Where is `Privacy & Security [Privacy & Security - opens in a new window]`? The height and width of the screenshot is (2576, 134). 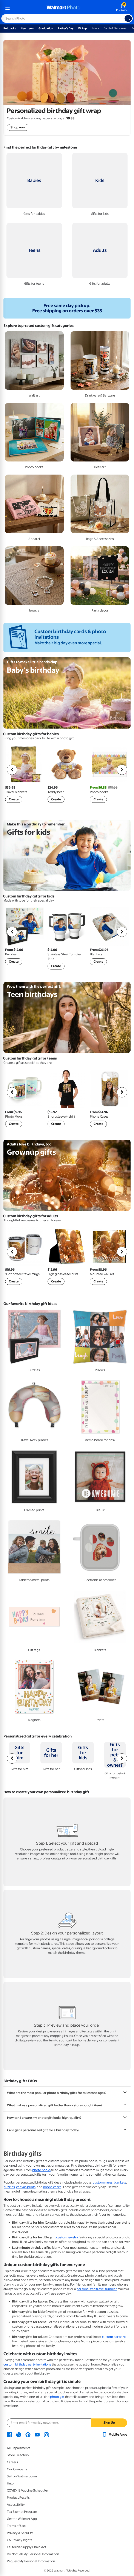 Privacy & Security [Privacy & Security - opens in a new window] is located at coordinates (20, 2533).